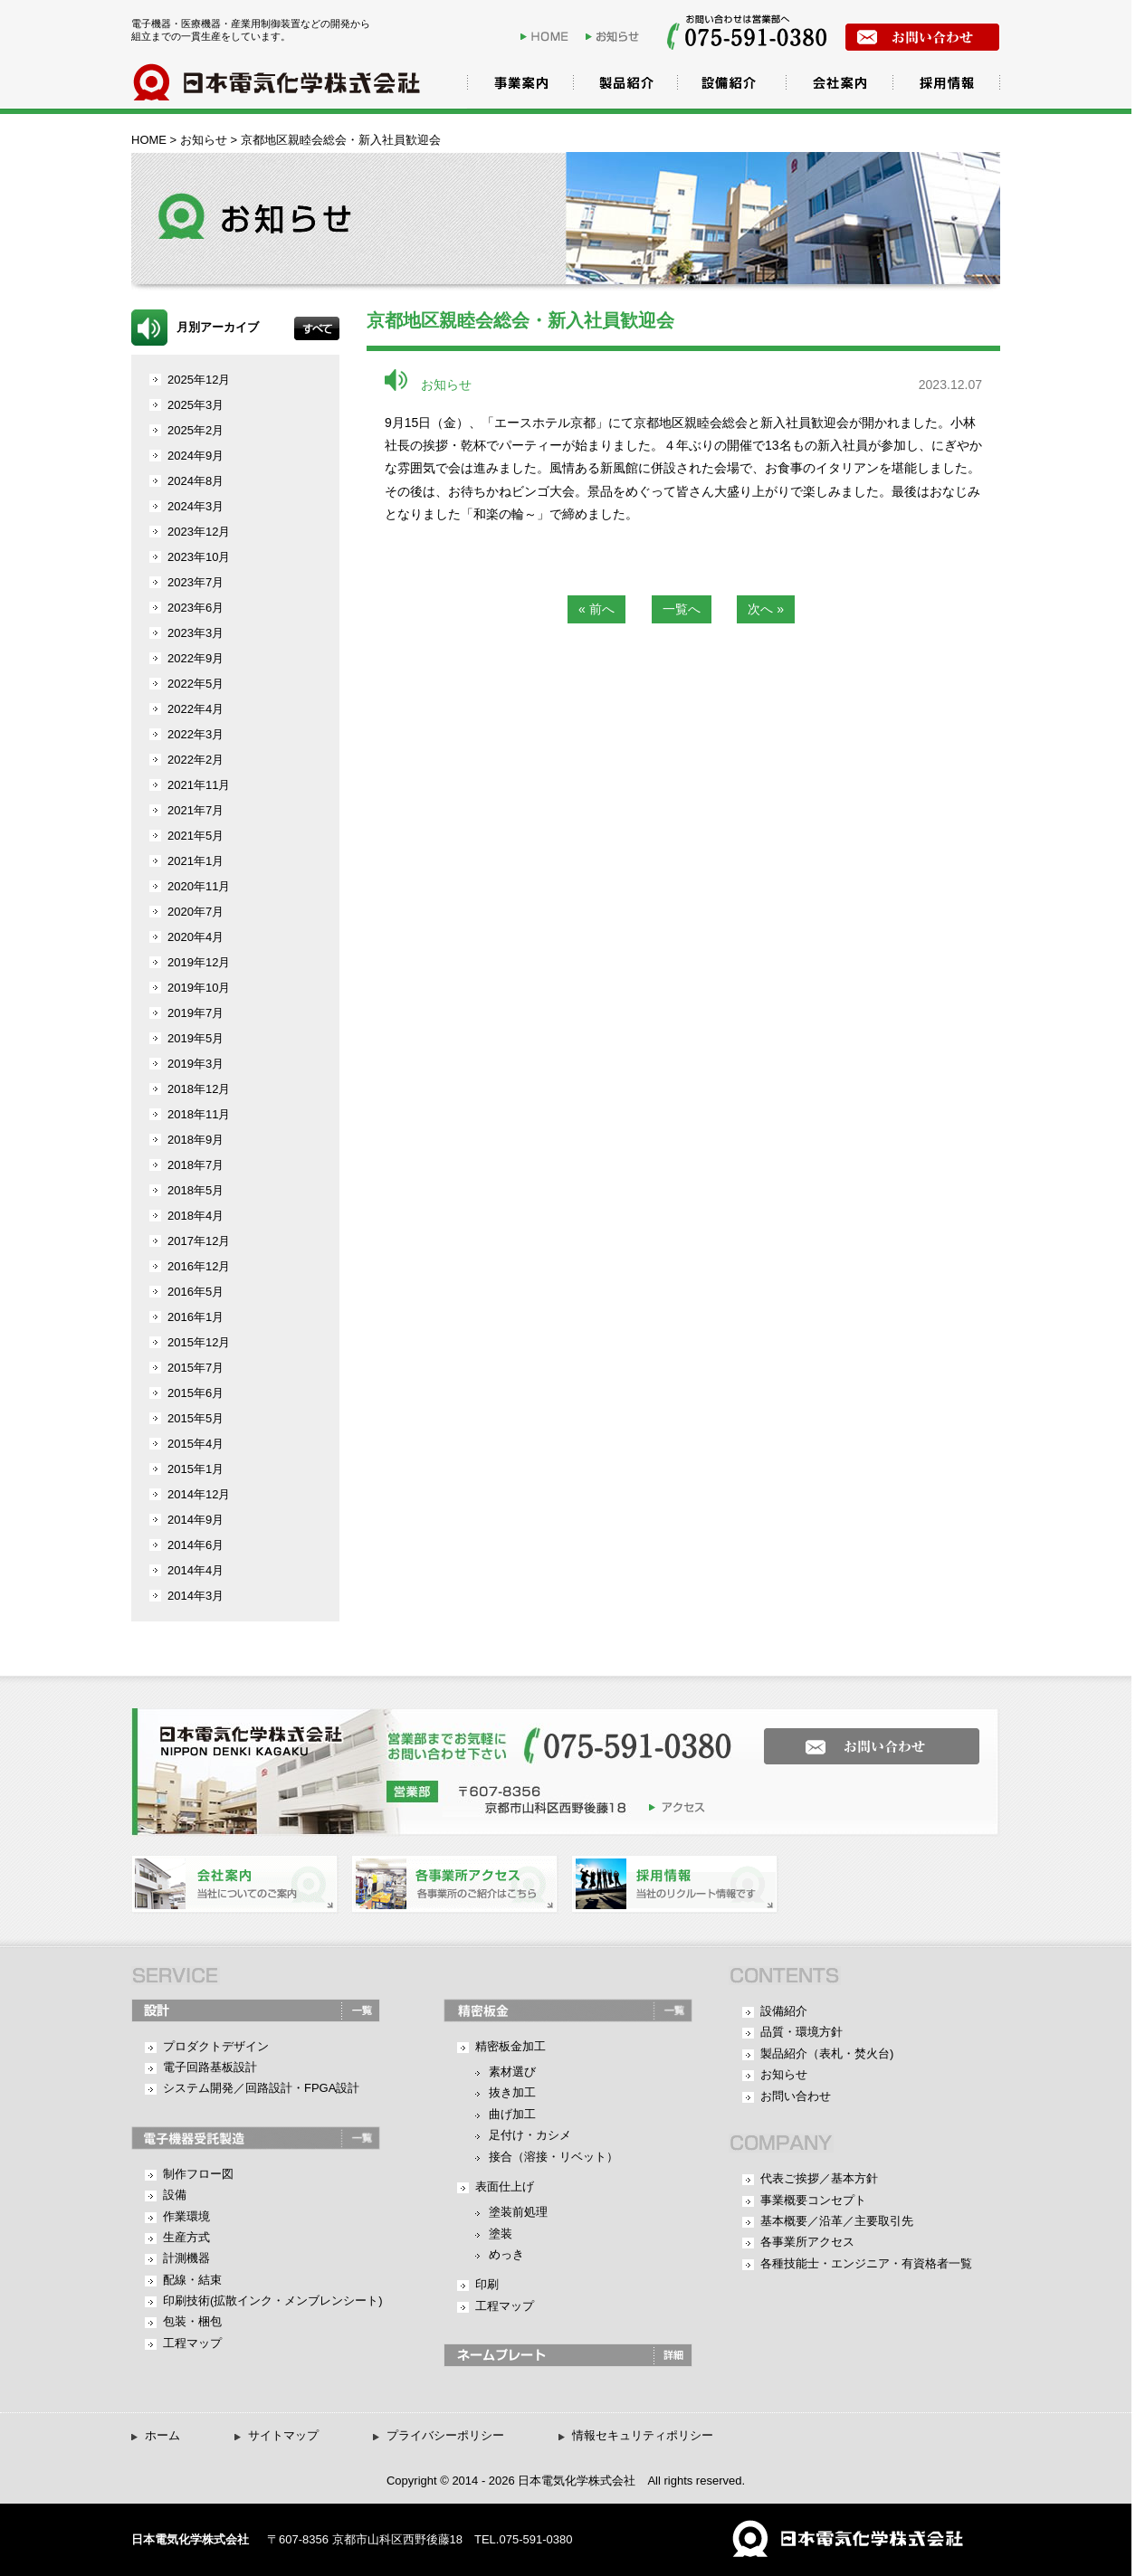 The width and height of the screenshot is (1145, 2576). What do you see at coordinates (195, 633) in the screenshot?
I see `2023年3月` at bounding box center [195, 633].